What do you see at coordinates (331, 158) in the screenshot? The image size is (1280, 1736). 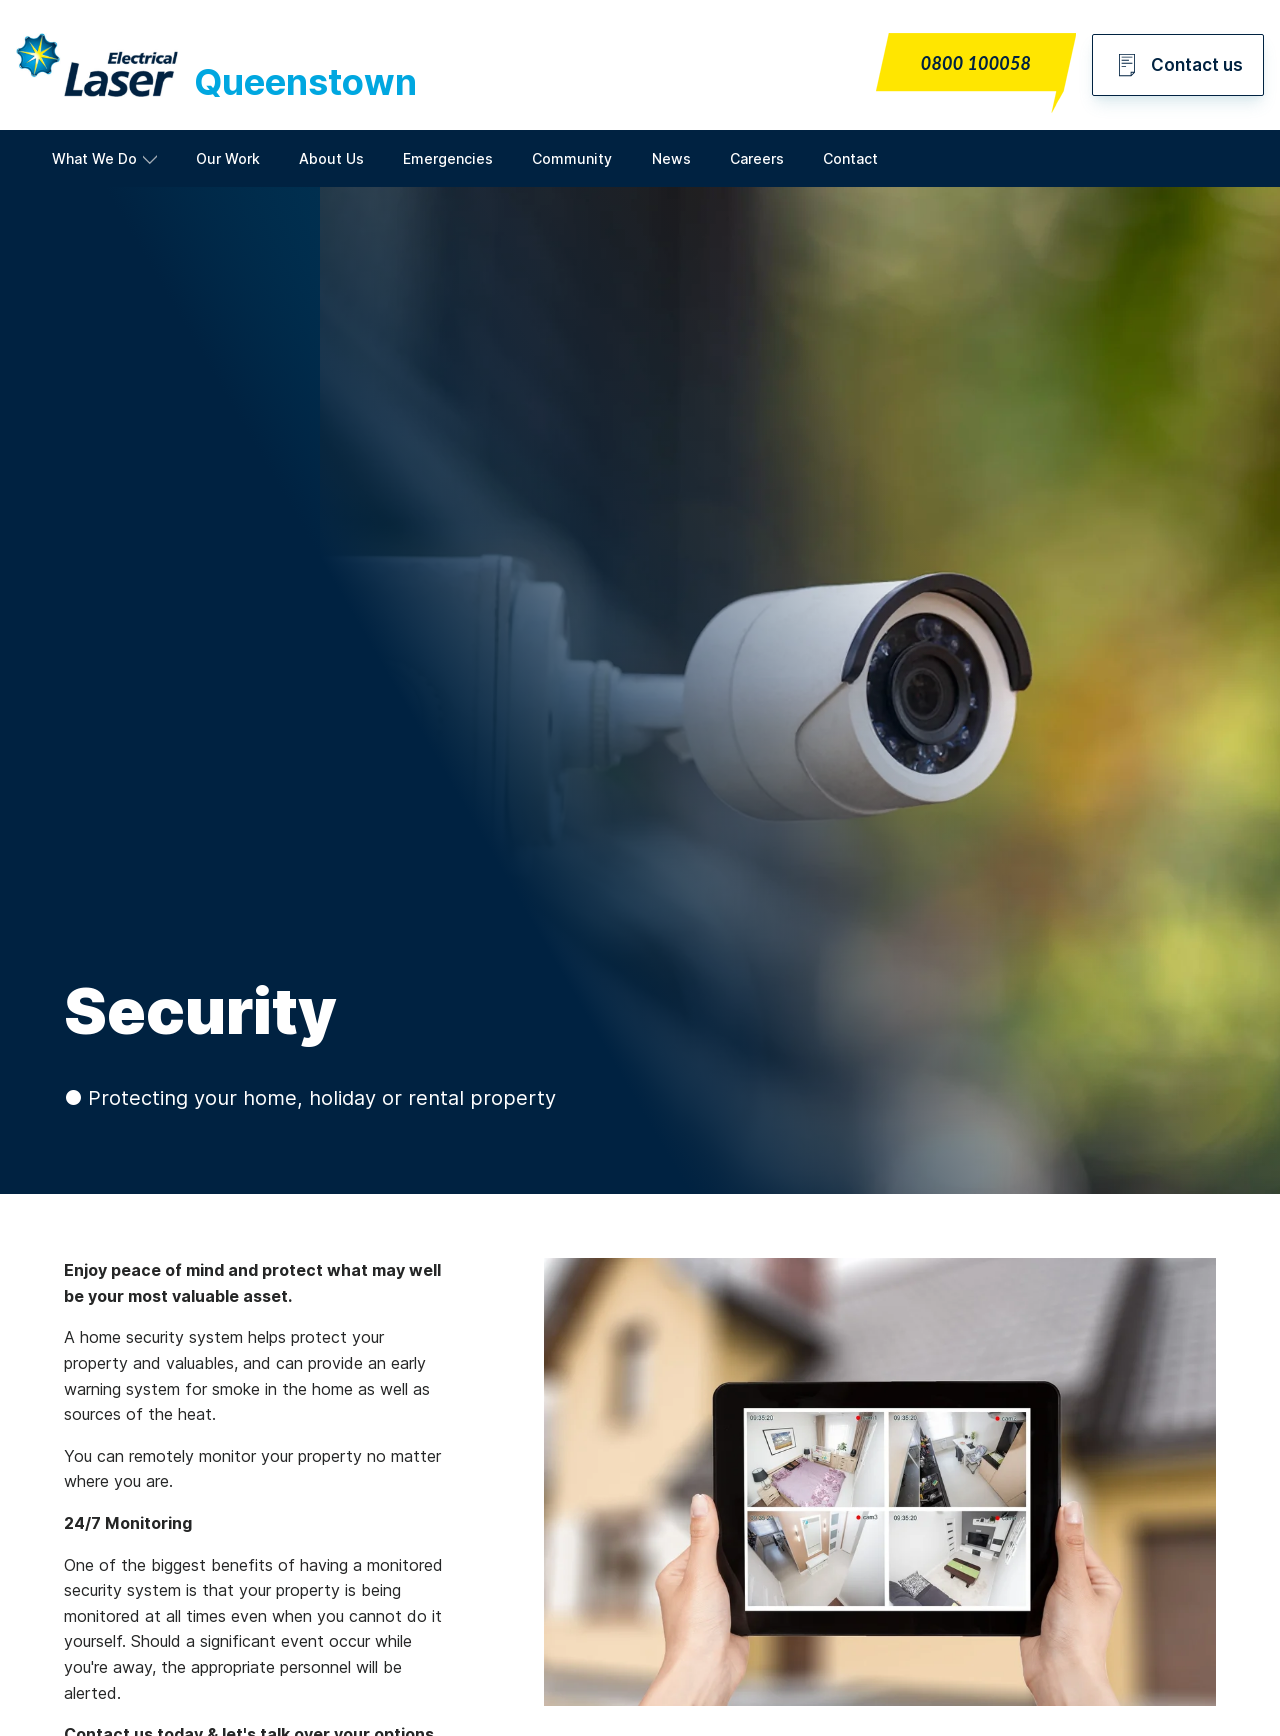 I see `About Us` at bounding box center [331, 158].